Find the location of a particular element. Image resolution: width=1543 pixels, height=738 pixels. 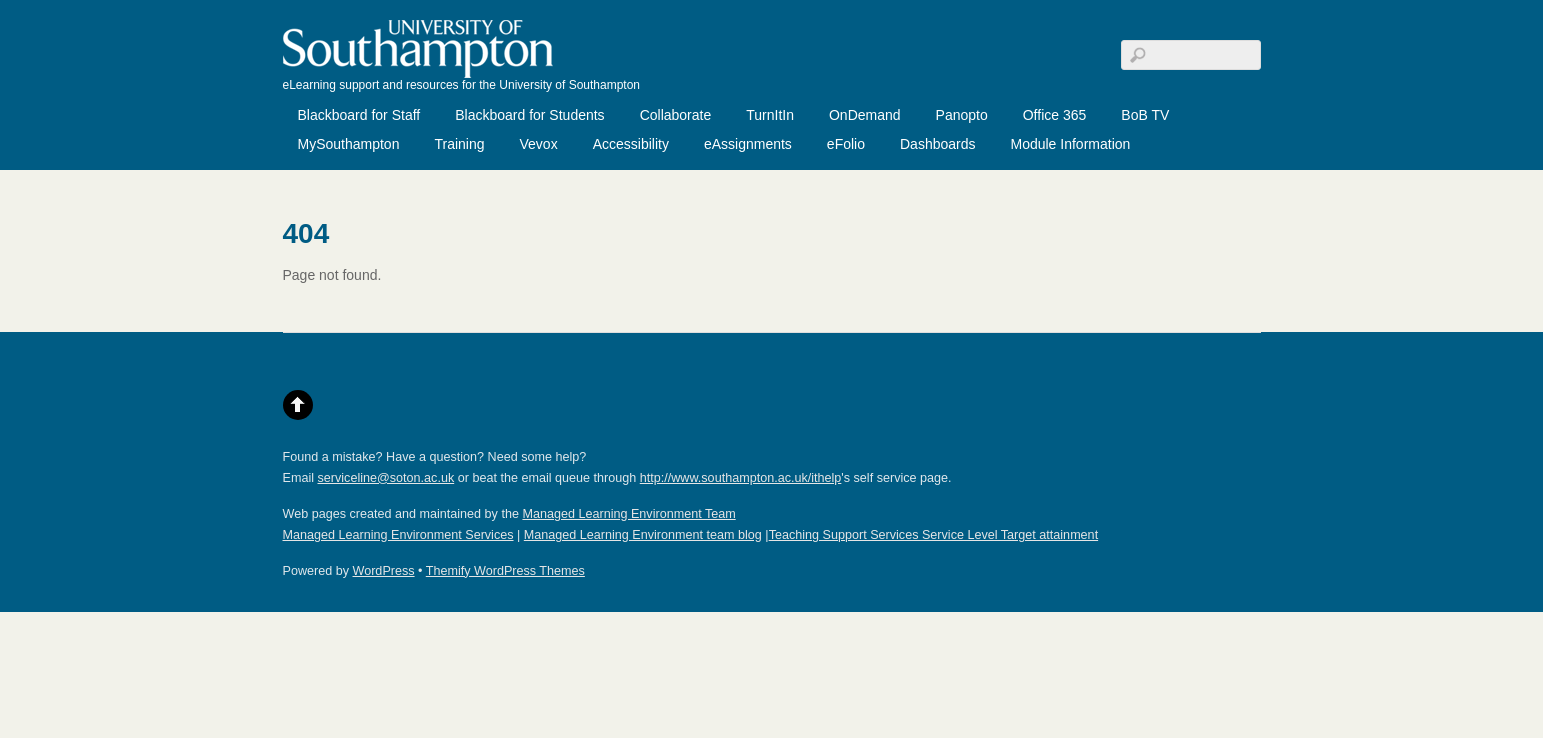

Module Information is located at coordinates (1070, 144).